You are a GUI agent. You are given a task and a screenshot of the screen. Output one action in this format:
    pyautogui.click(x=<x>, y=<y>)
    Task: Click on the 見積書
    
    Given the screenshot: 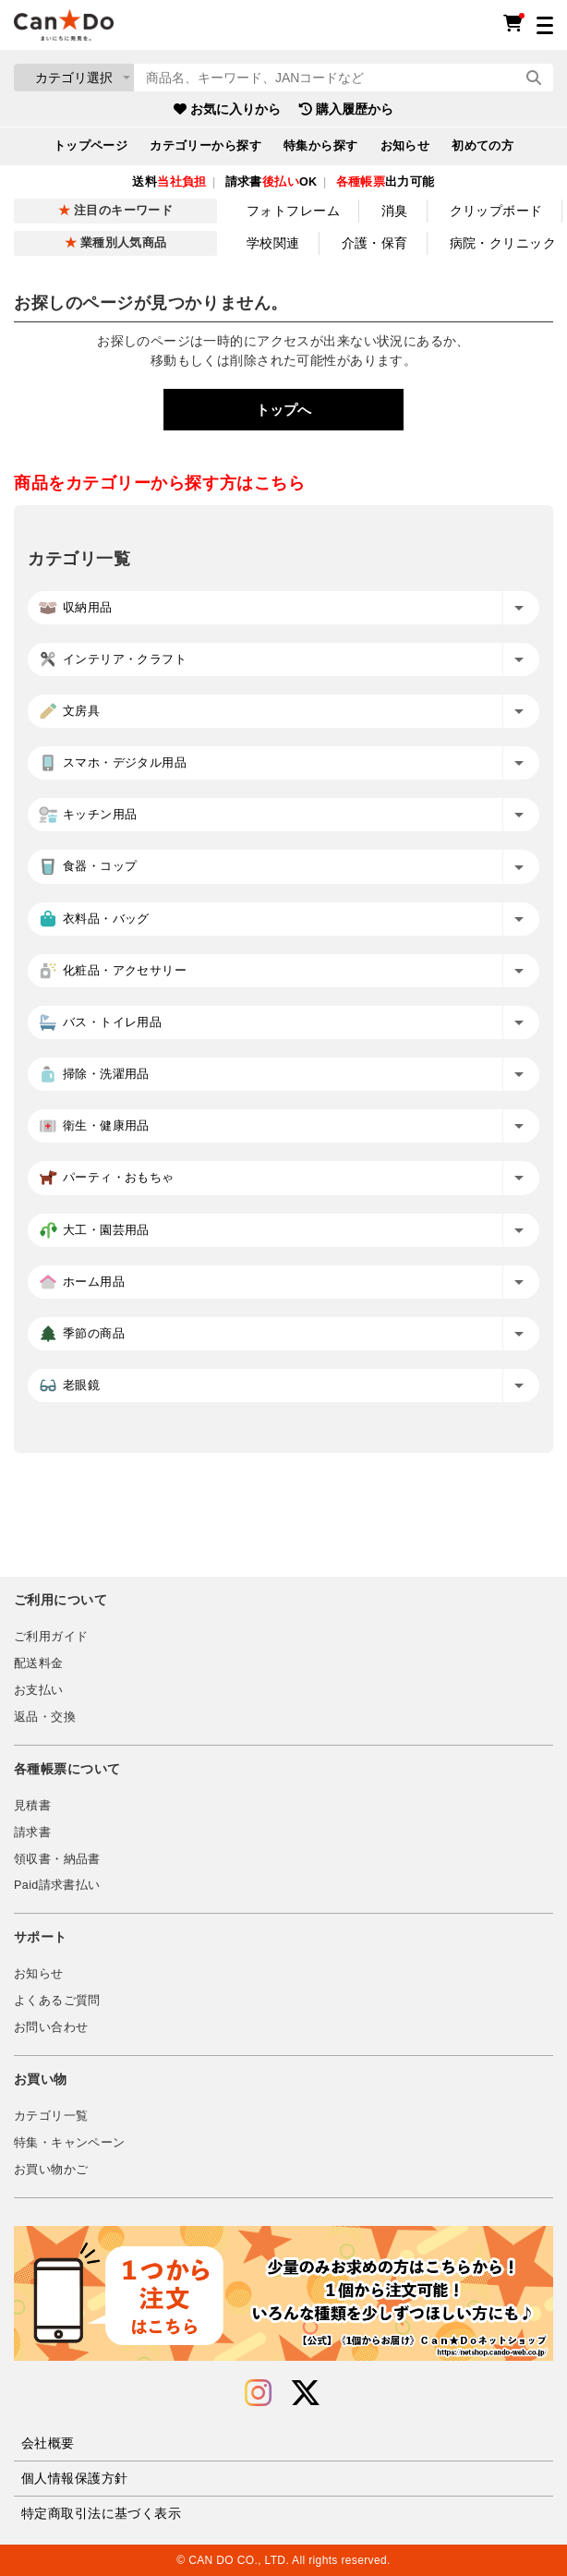 What is the action you would take?
    pyautogui.click(x=32, y=1805)
    